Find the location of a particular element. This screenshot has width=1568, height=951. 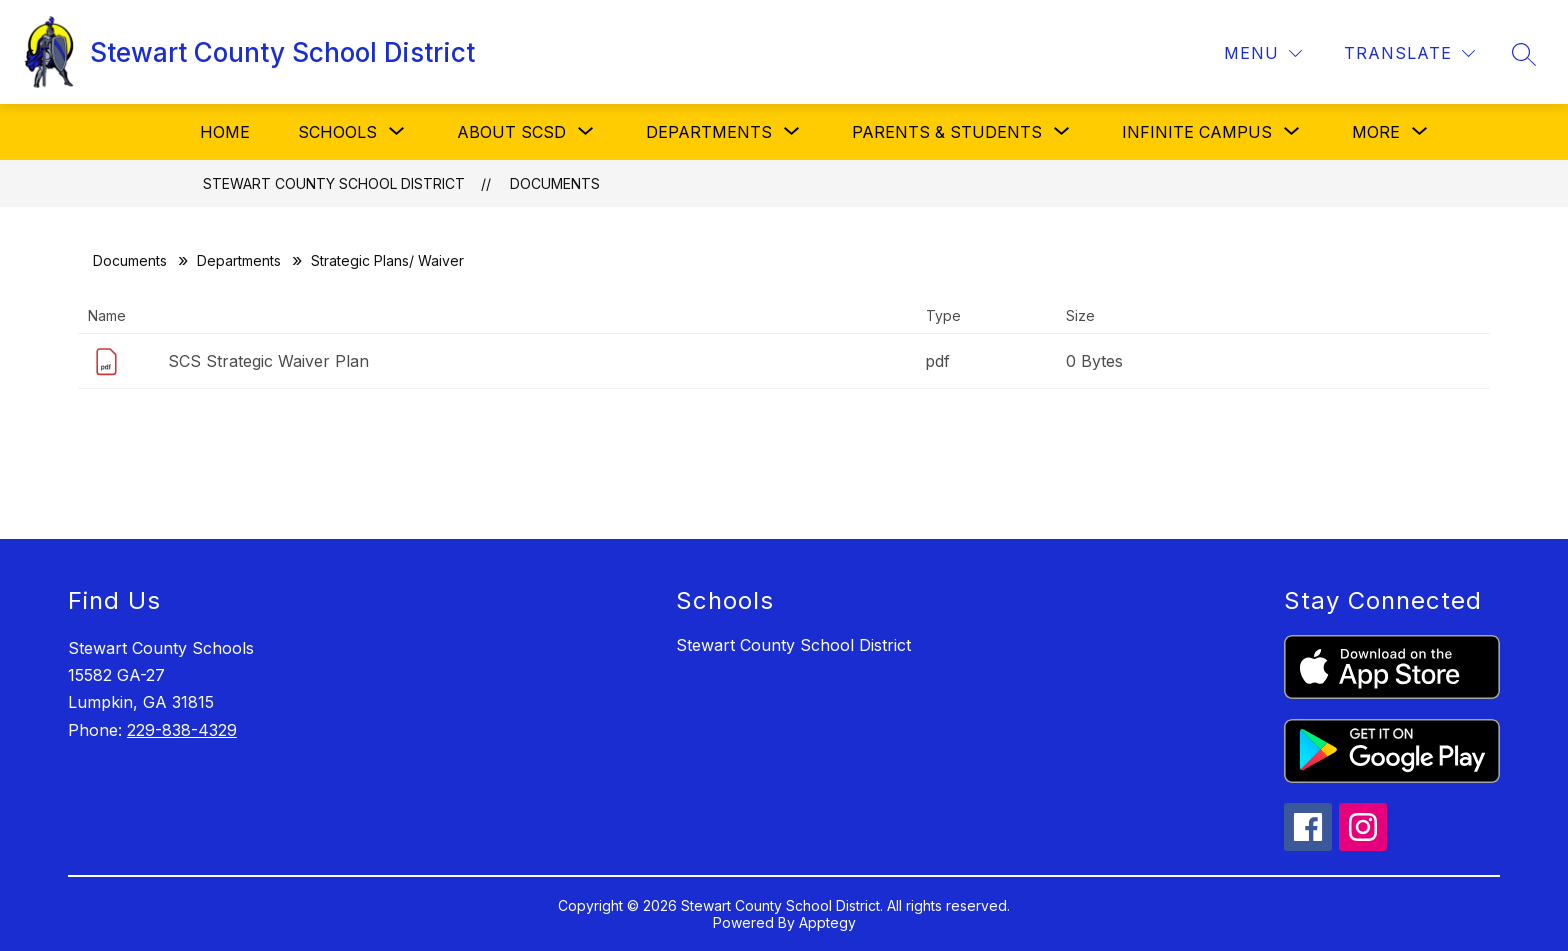

[Show submenu for About SCSD] is located at coordinates (511, 132).